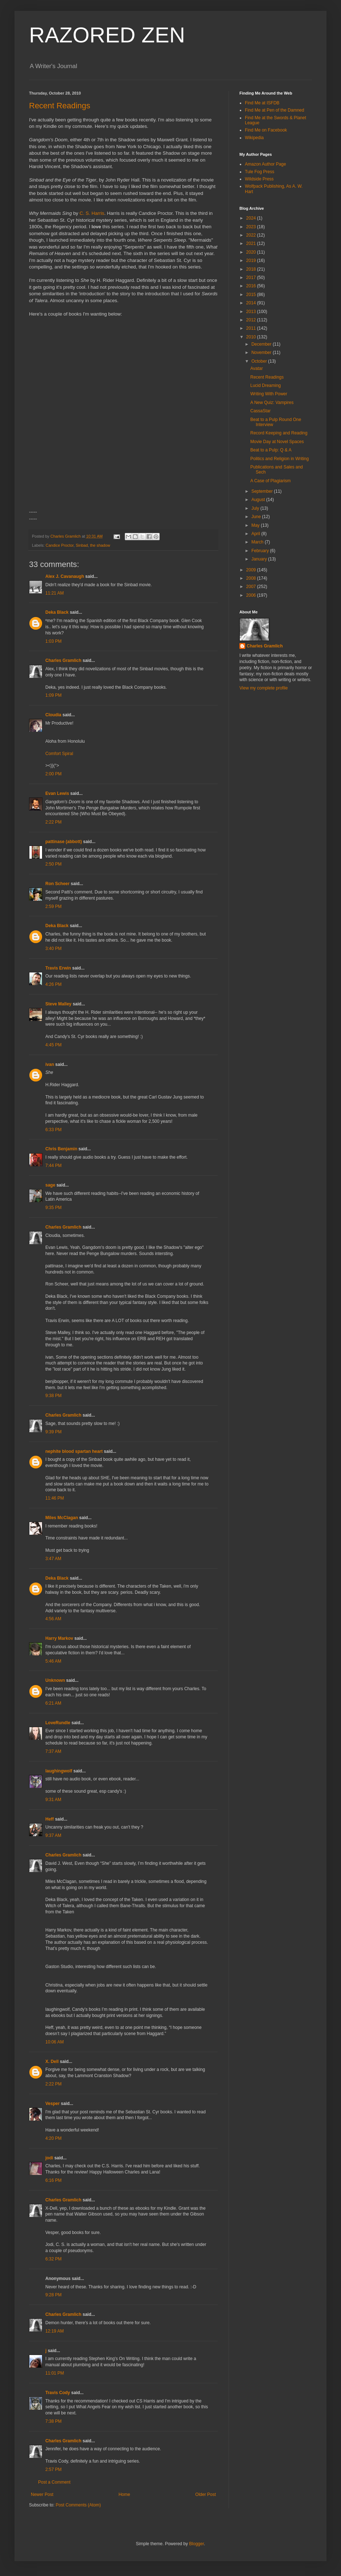 The height and width of the screenshot is (2576, 341). Describe the element at coordinates (54, 1498) in the screenshot. I see `11:46 PM` at that location.